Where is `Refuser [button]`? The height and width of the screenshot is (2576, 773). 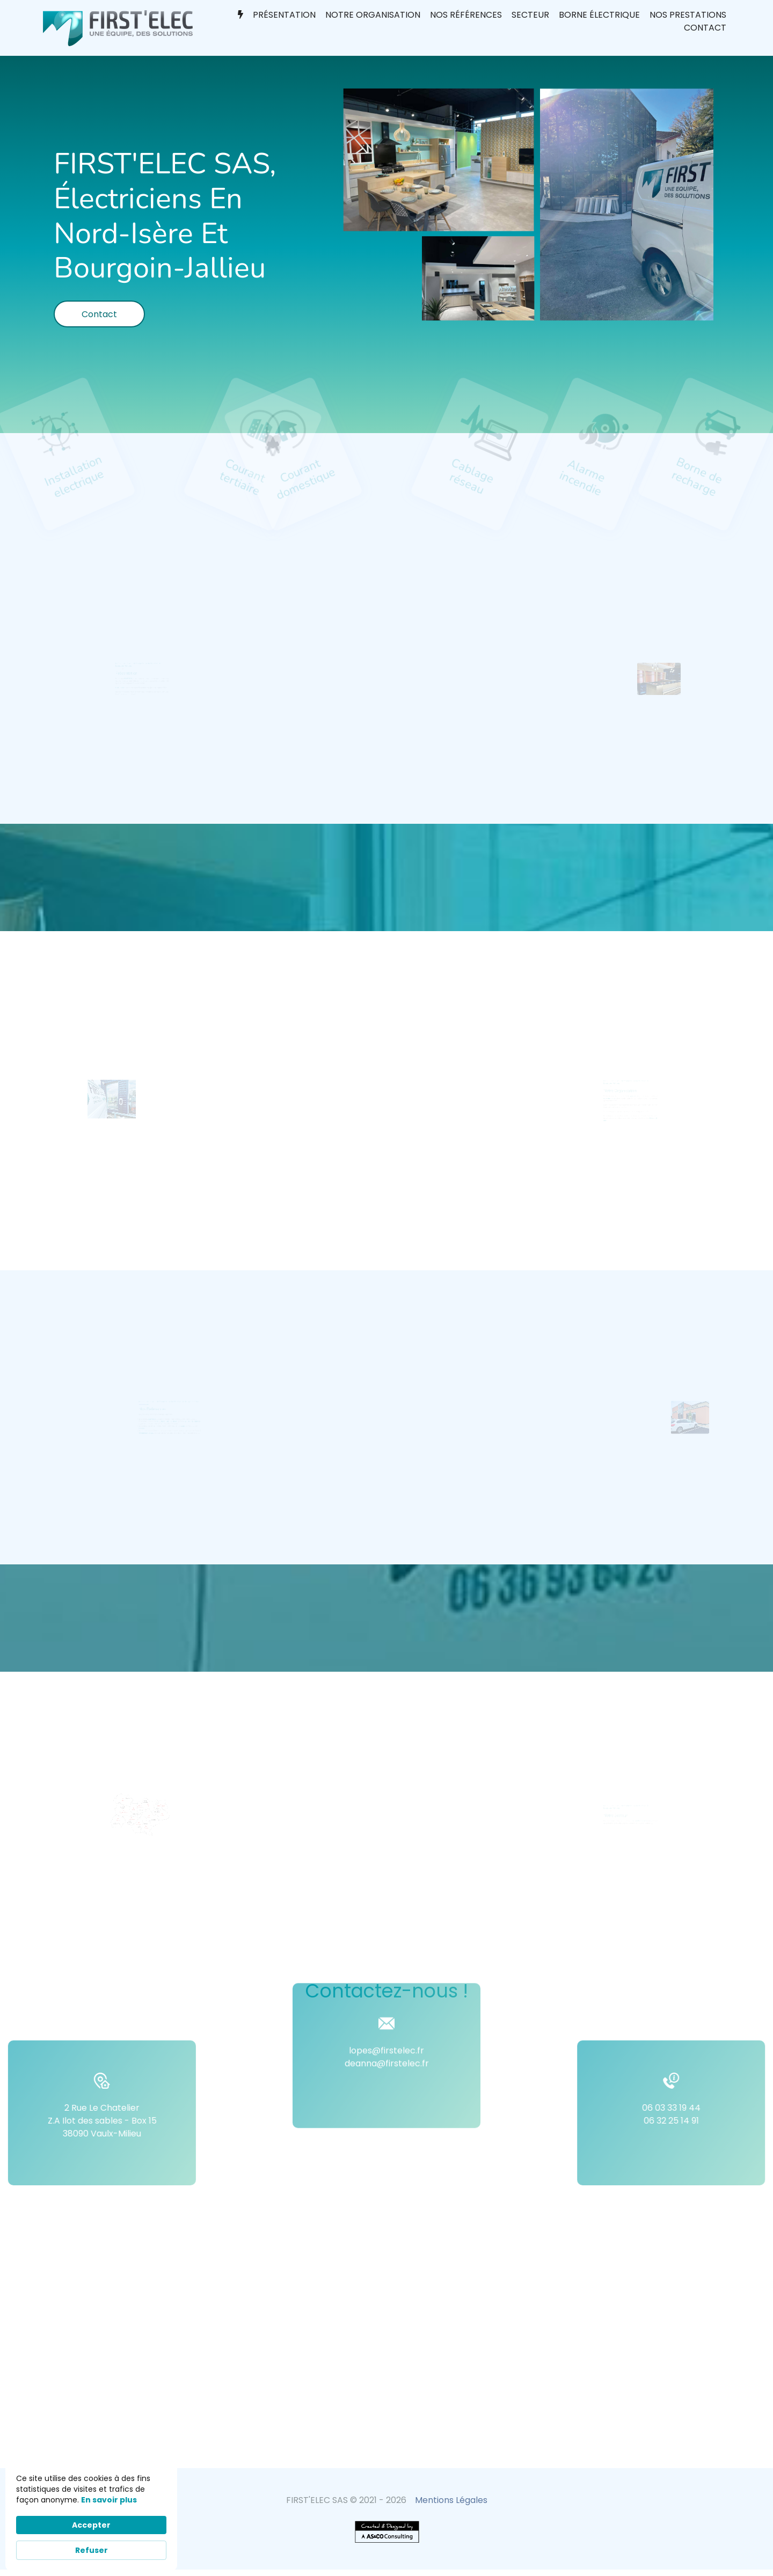
Refuser [button] is located at coordinates (91, 2550).